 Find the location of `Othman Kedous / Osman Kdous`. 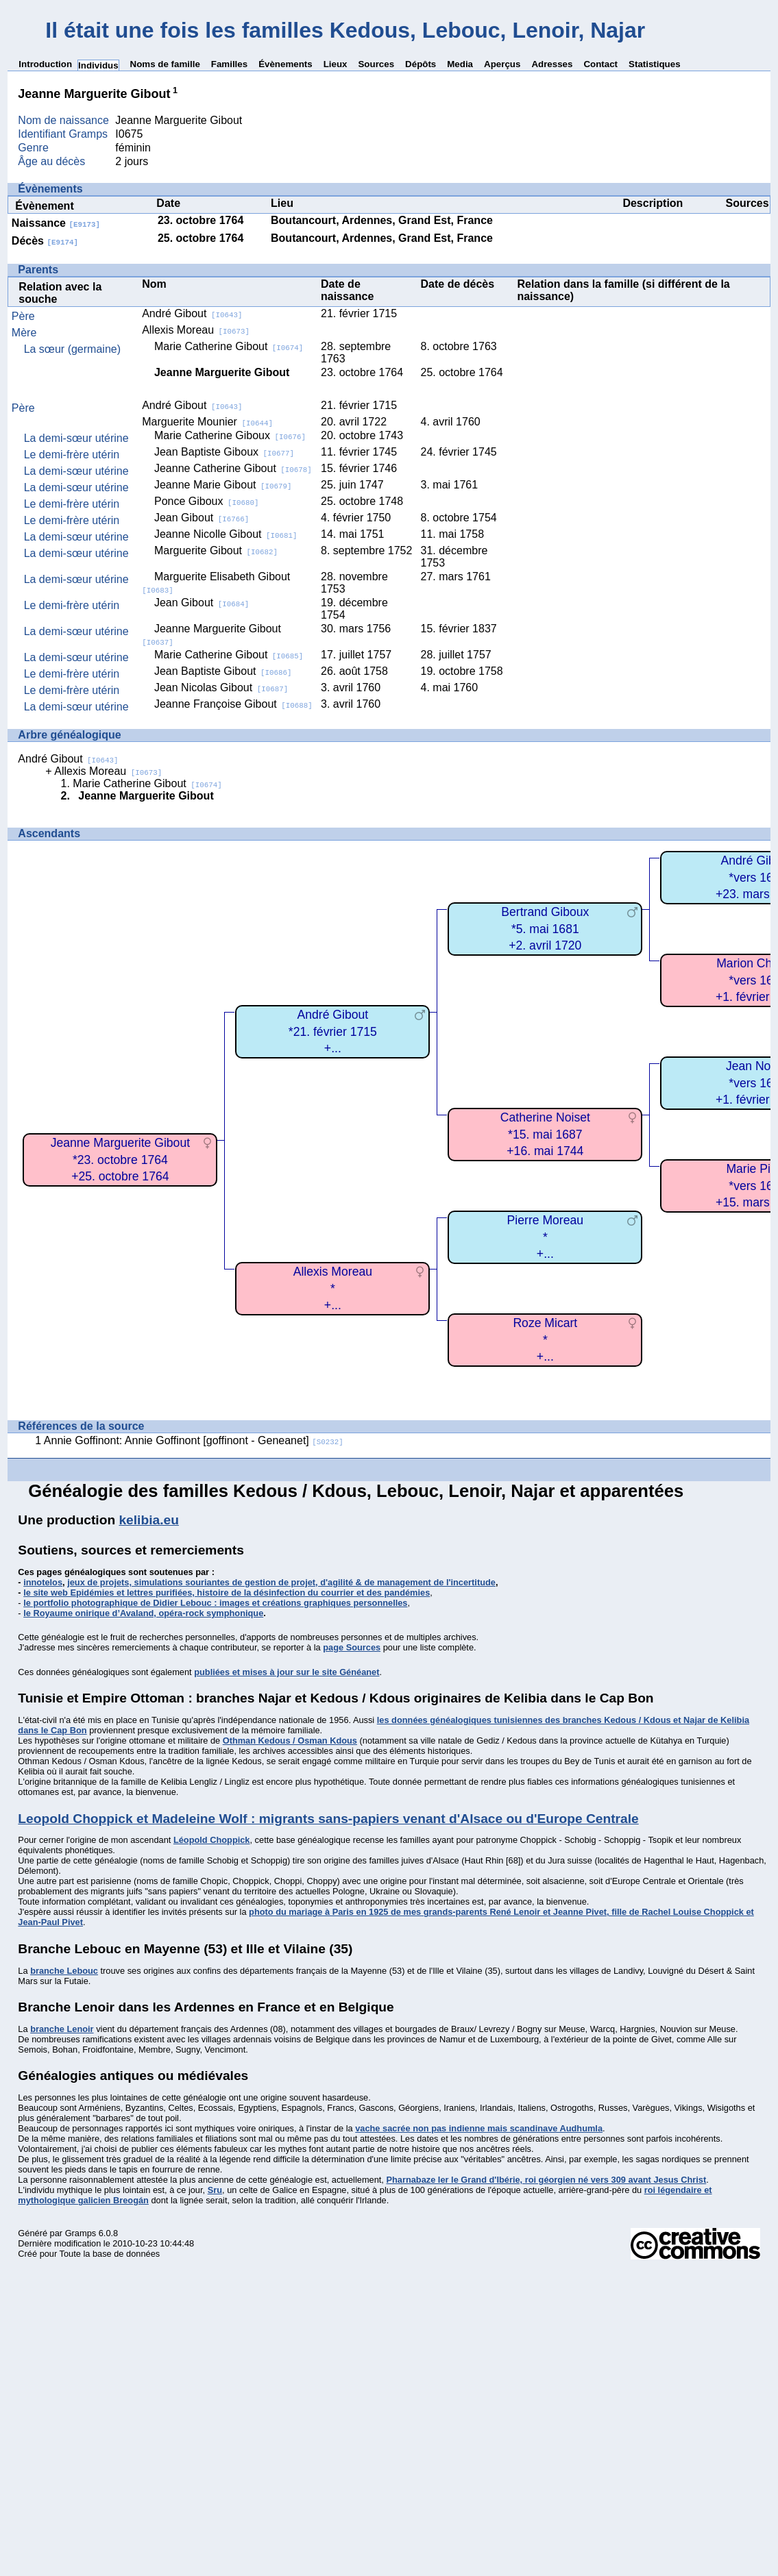

Othman Kedous / Osman Kdous is located at coordinates (290, 1740).